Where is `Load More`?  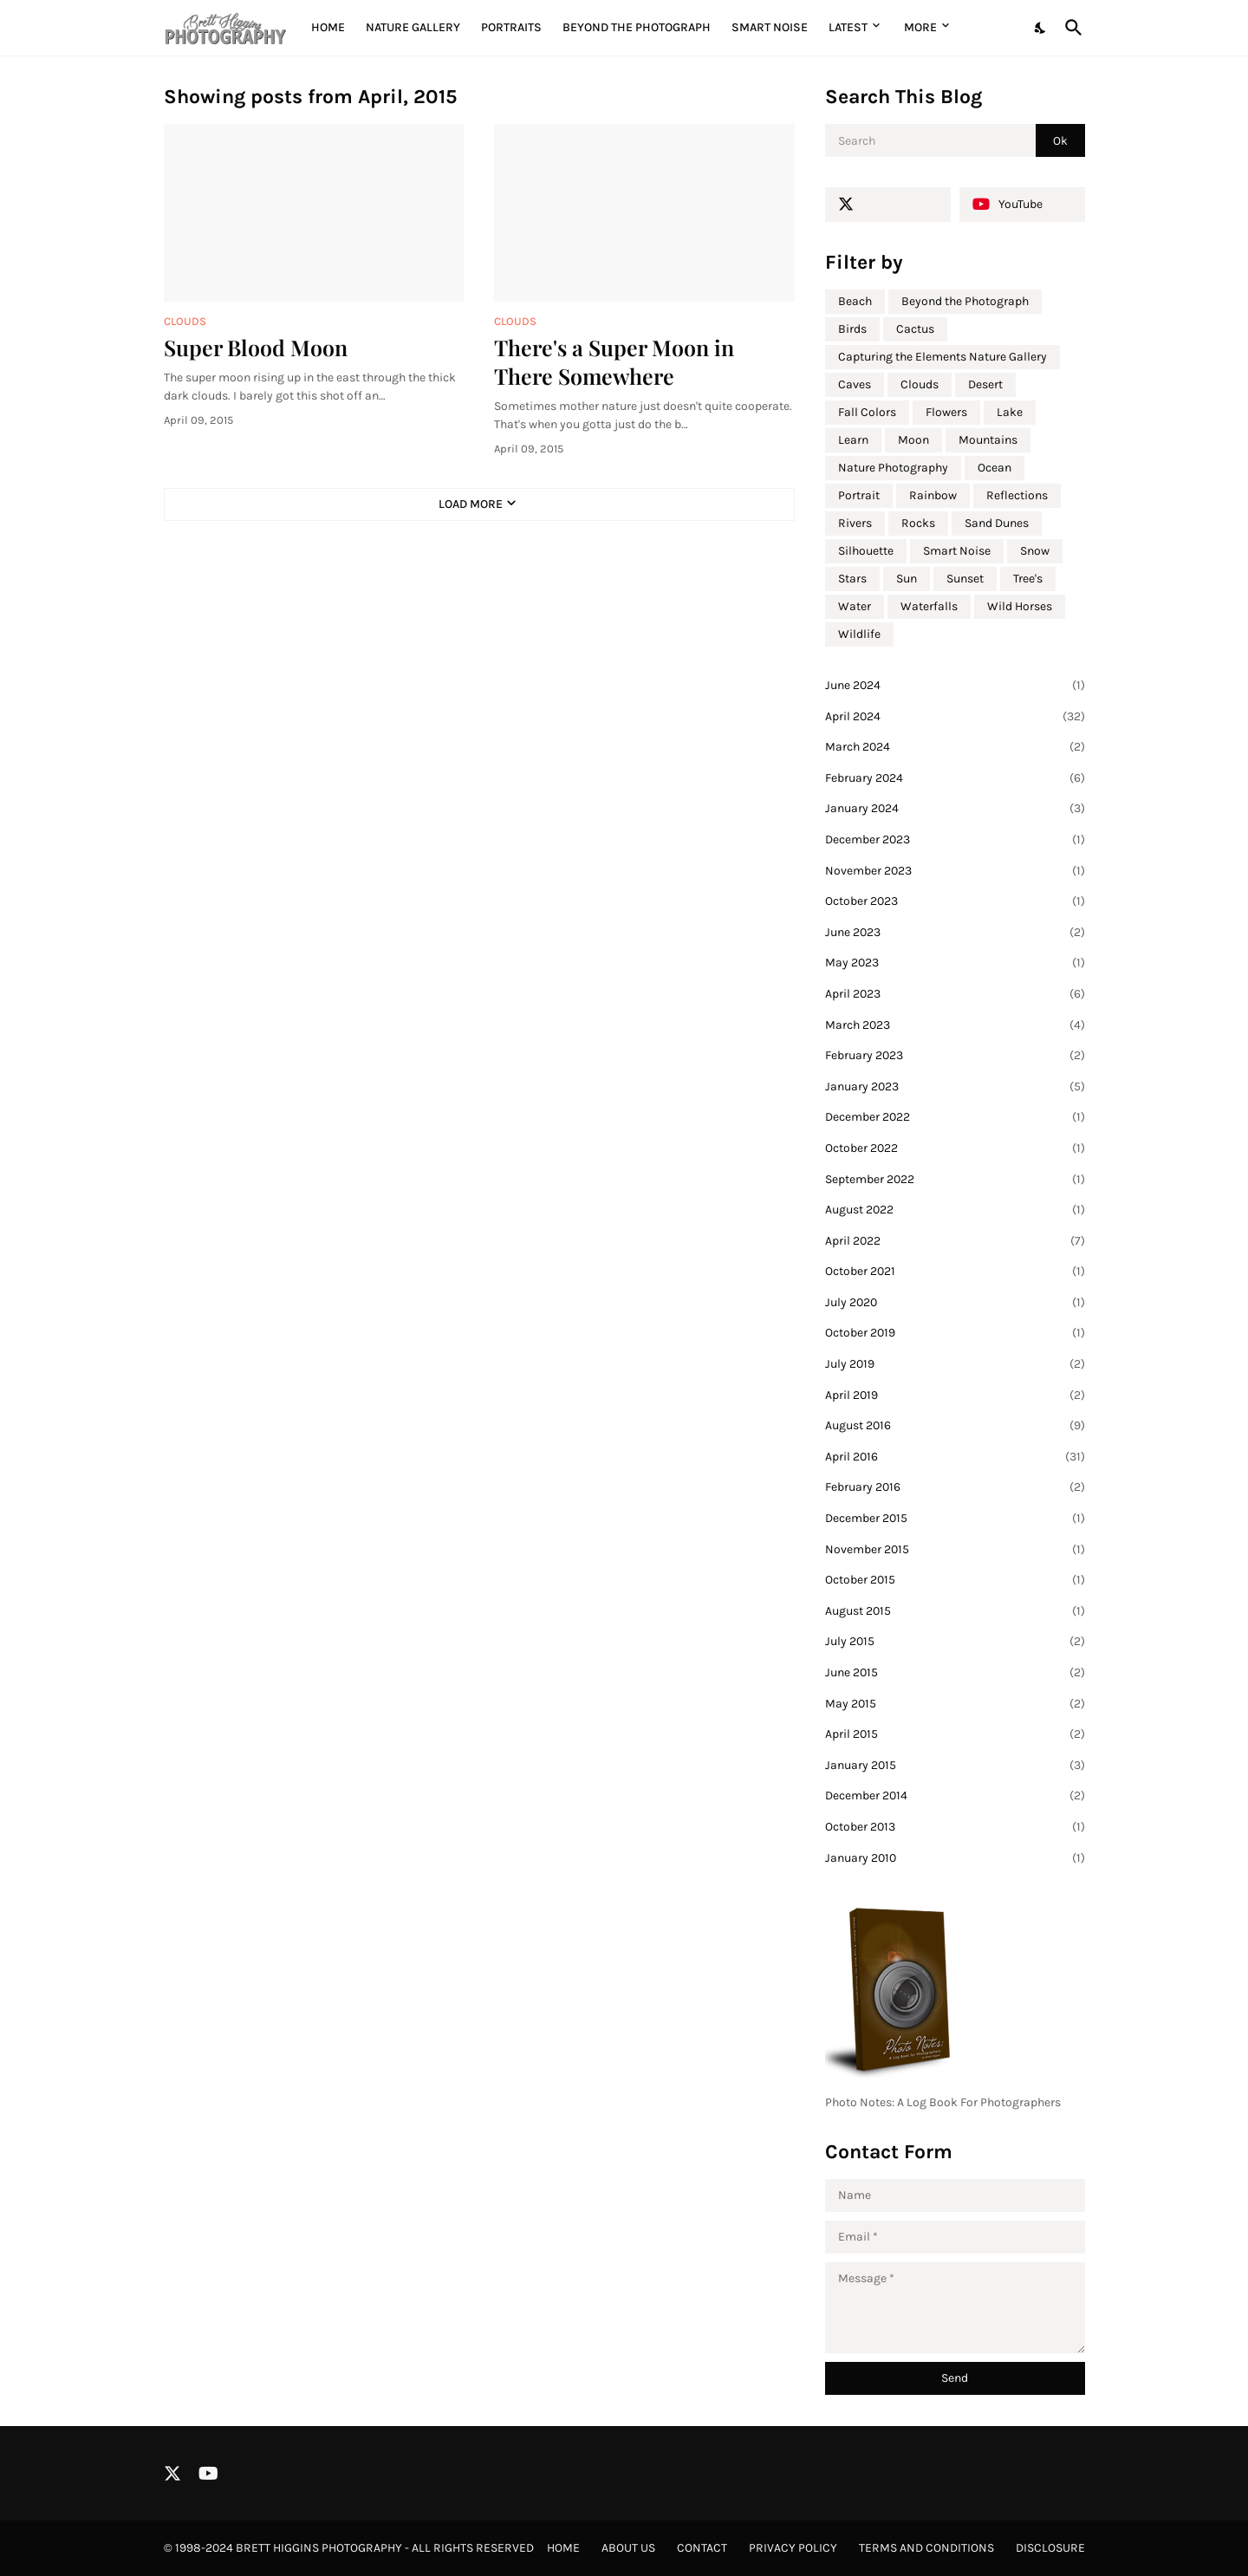
Load More is located at coordinates (471, 504).